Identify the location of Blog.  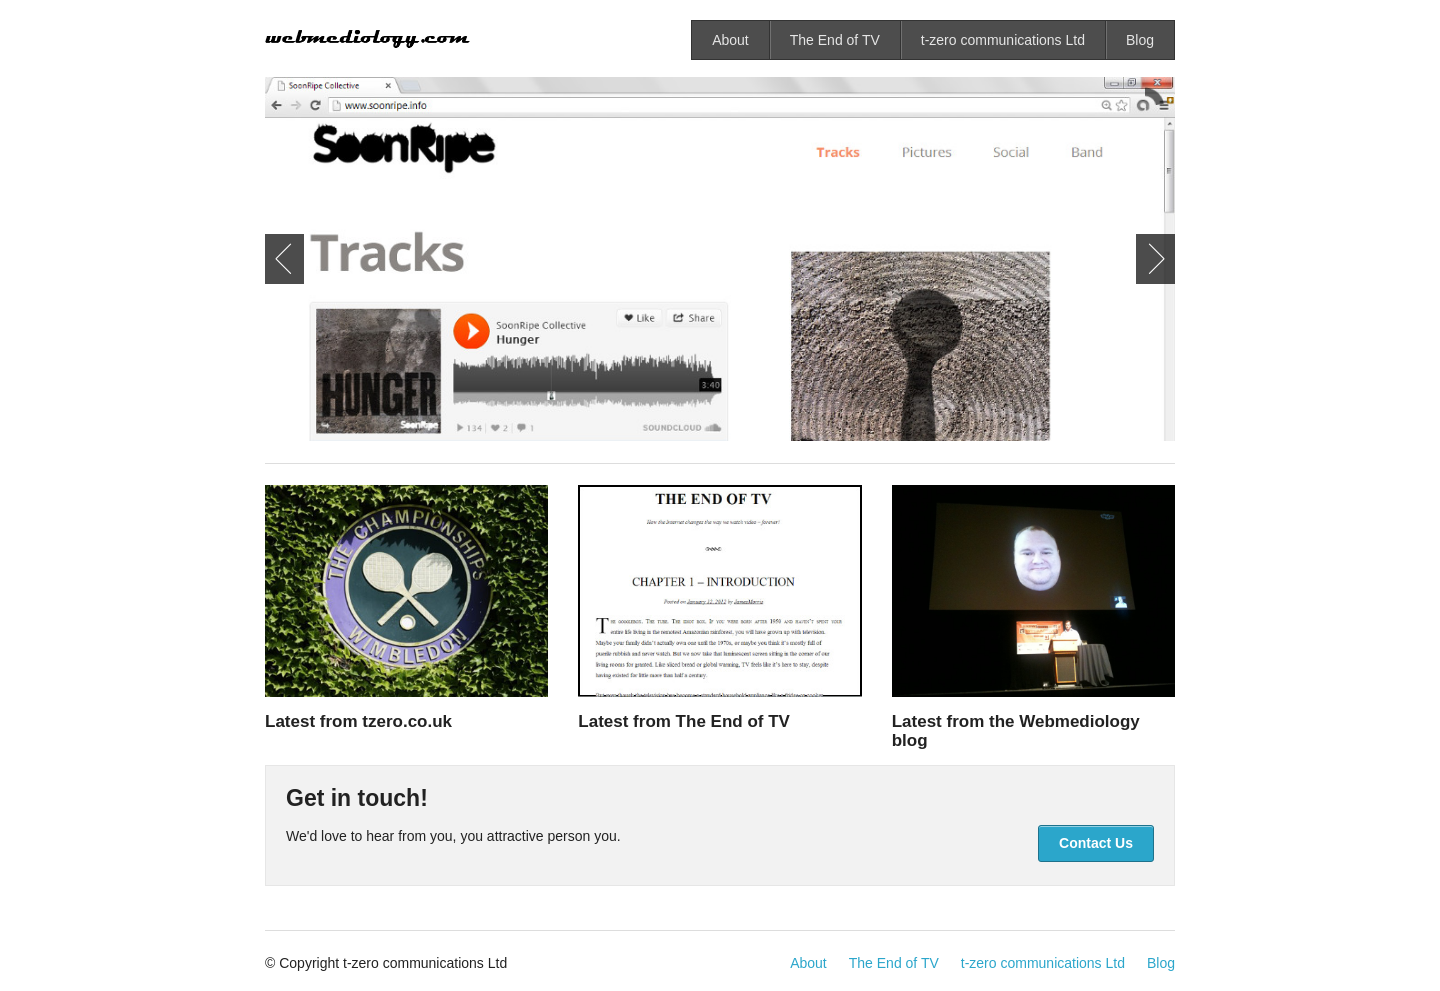
(1140, 40).